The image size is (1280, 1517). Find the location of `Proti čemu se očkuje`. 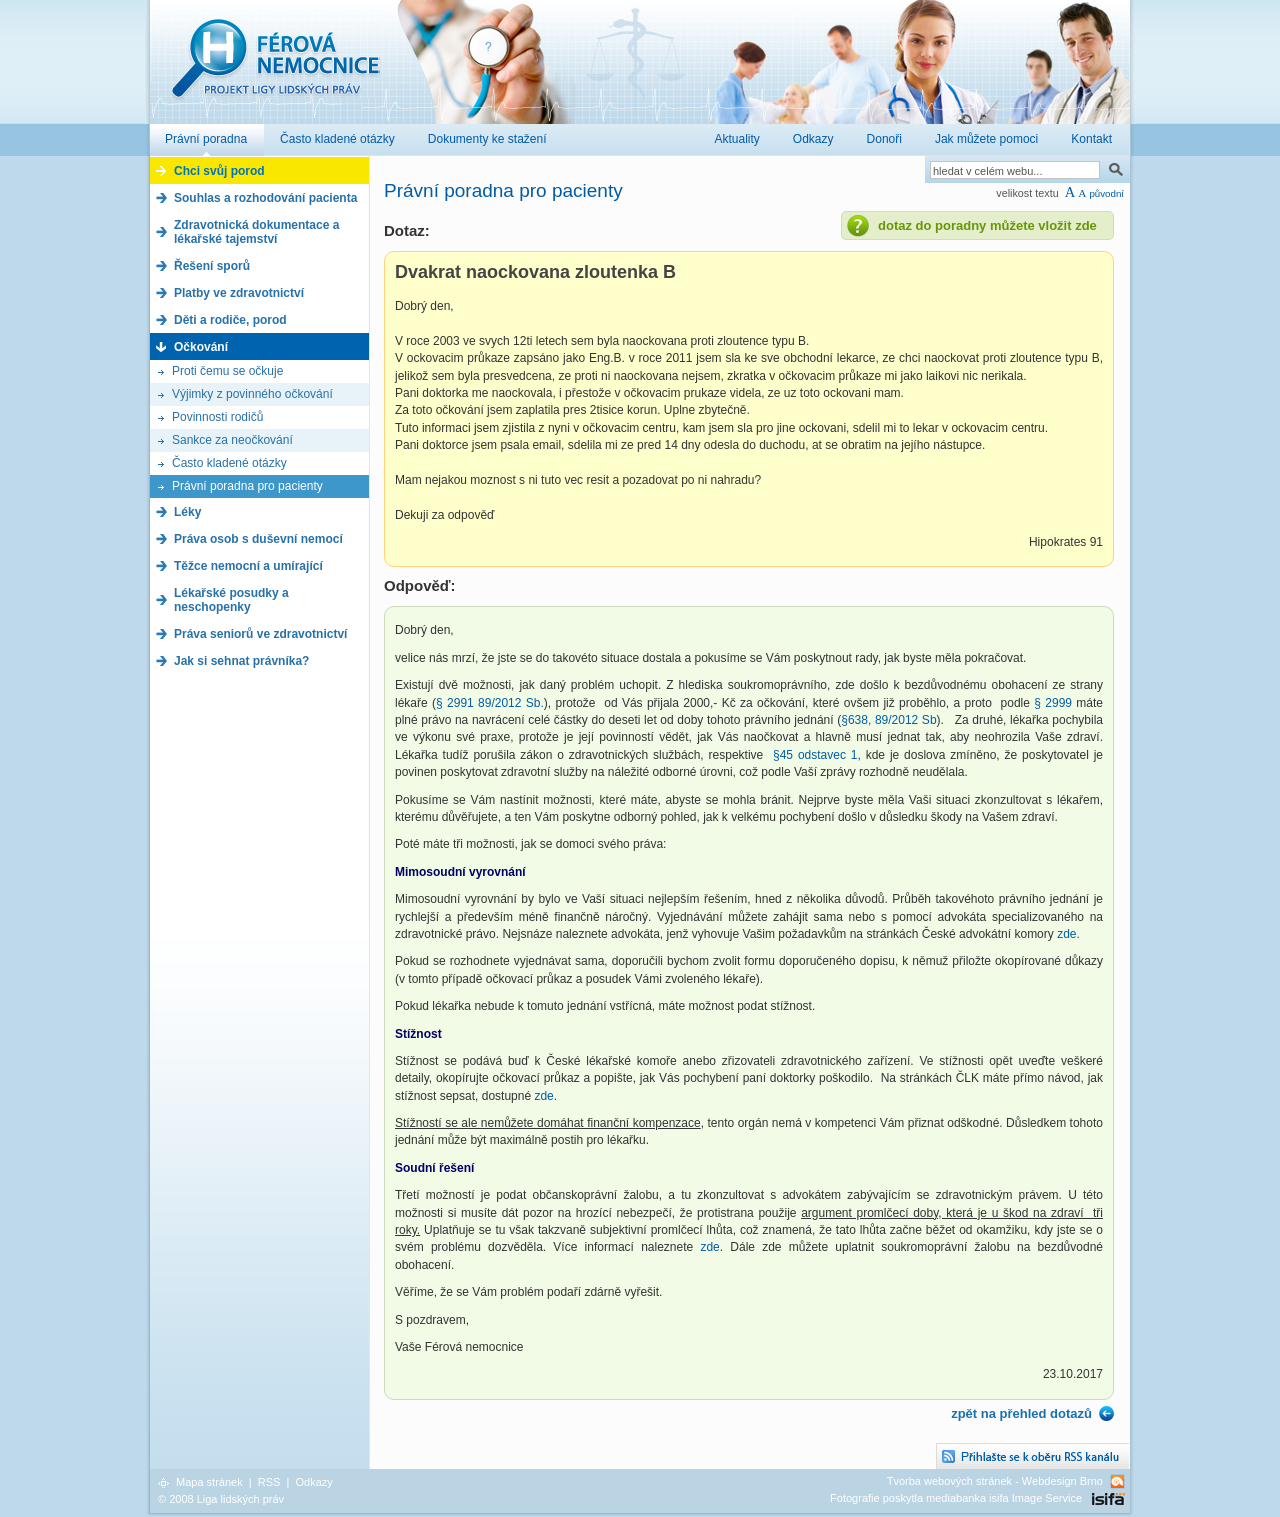

Proti čemu se očkuje is located at coordinates (227, 371).